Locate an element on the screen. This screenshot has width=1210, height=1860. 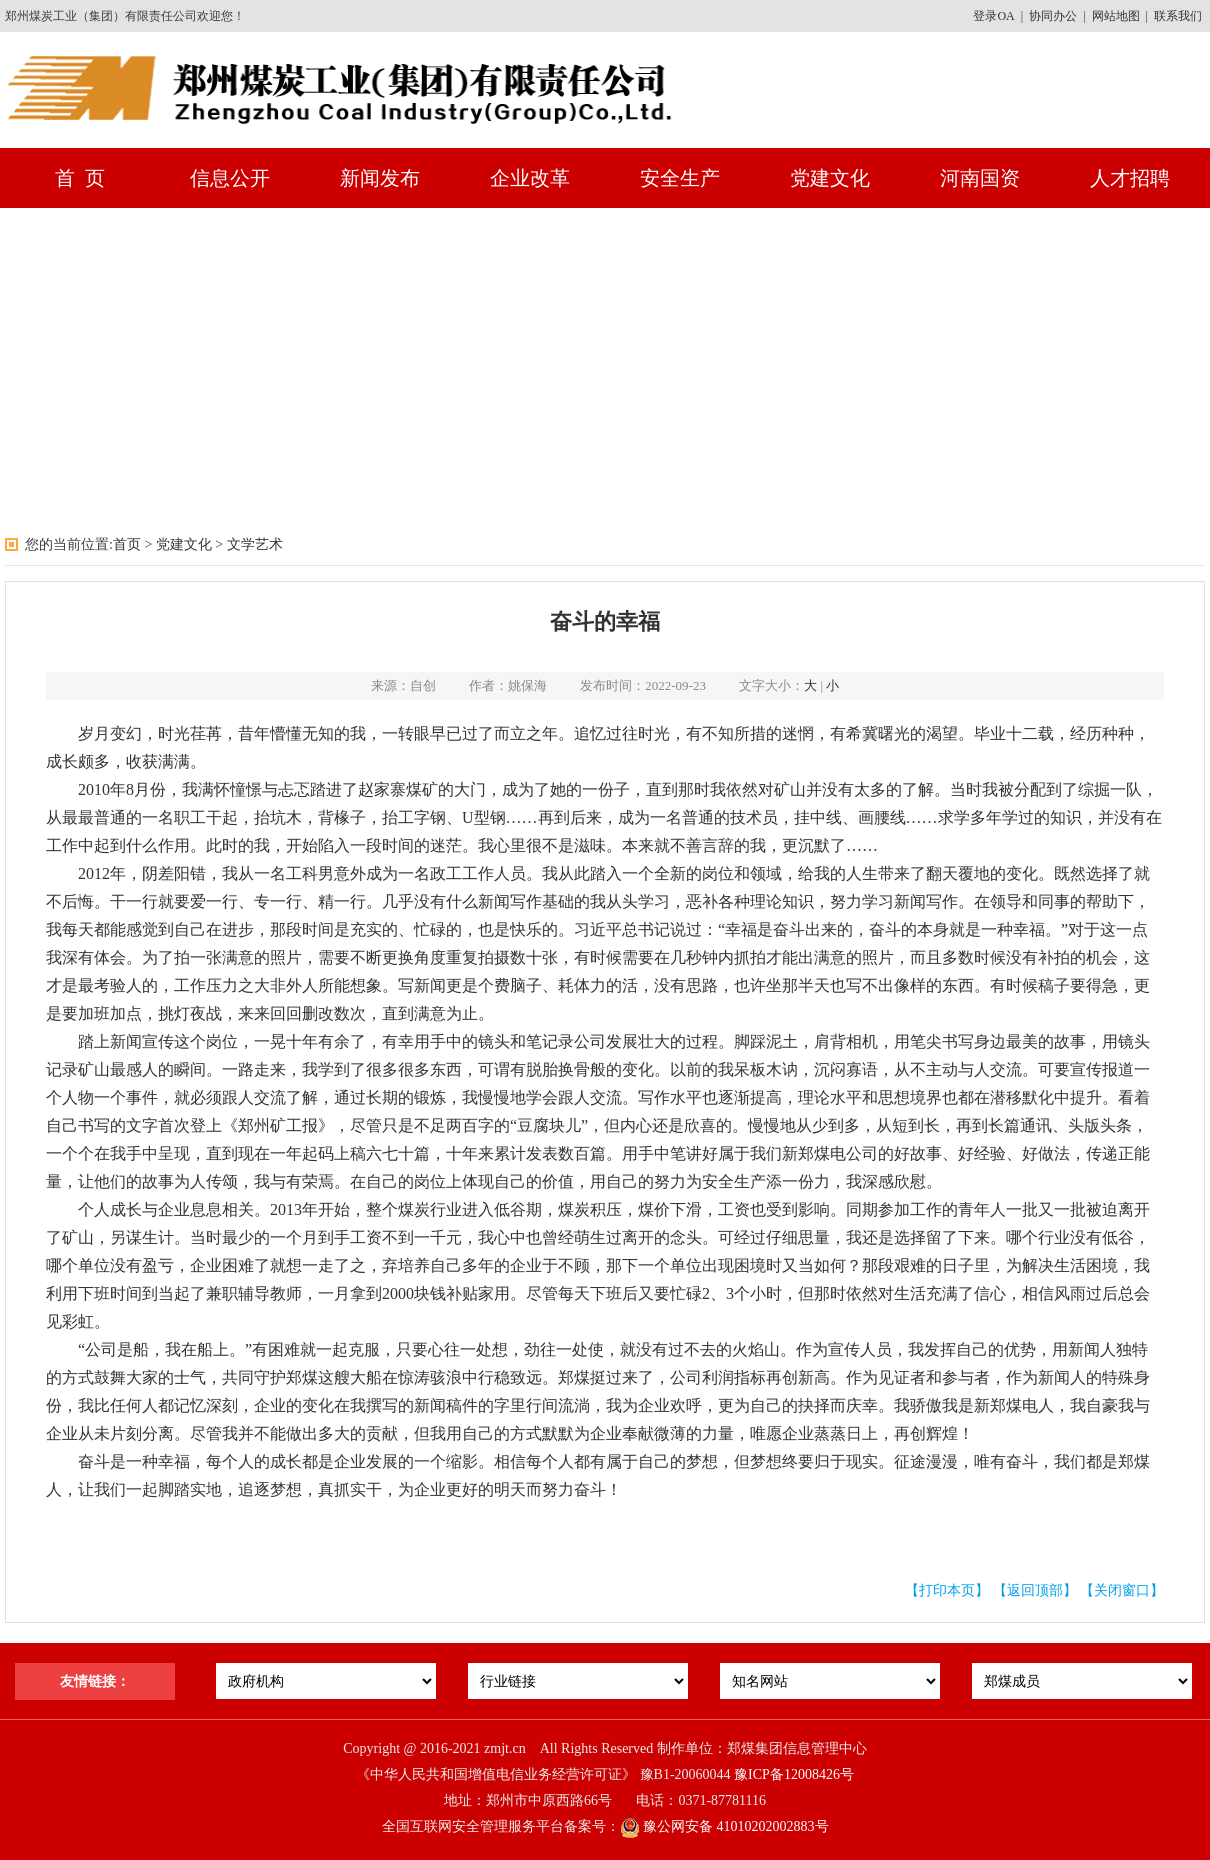
首页 is located at coordinates (127, 544).